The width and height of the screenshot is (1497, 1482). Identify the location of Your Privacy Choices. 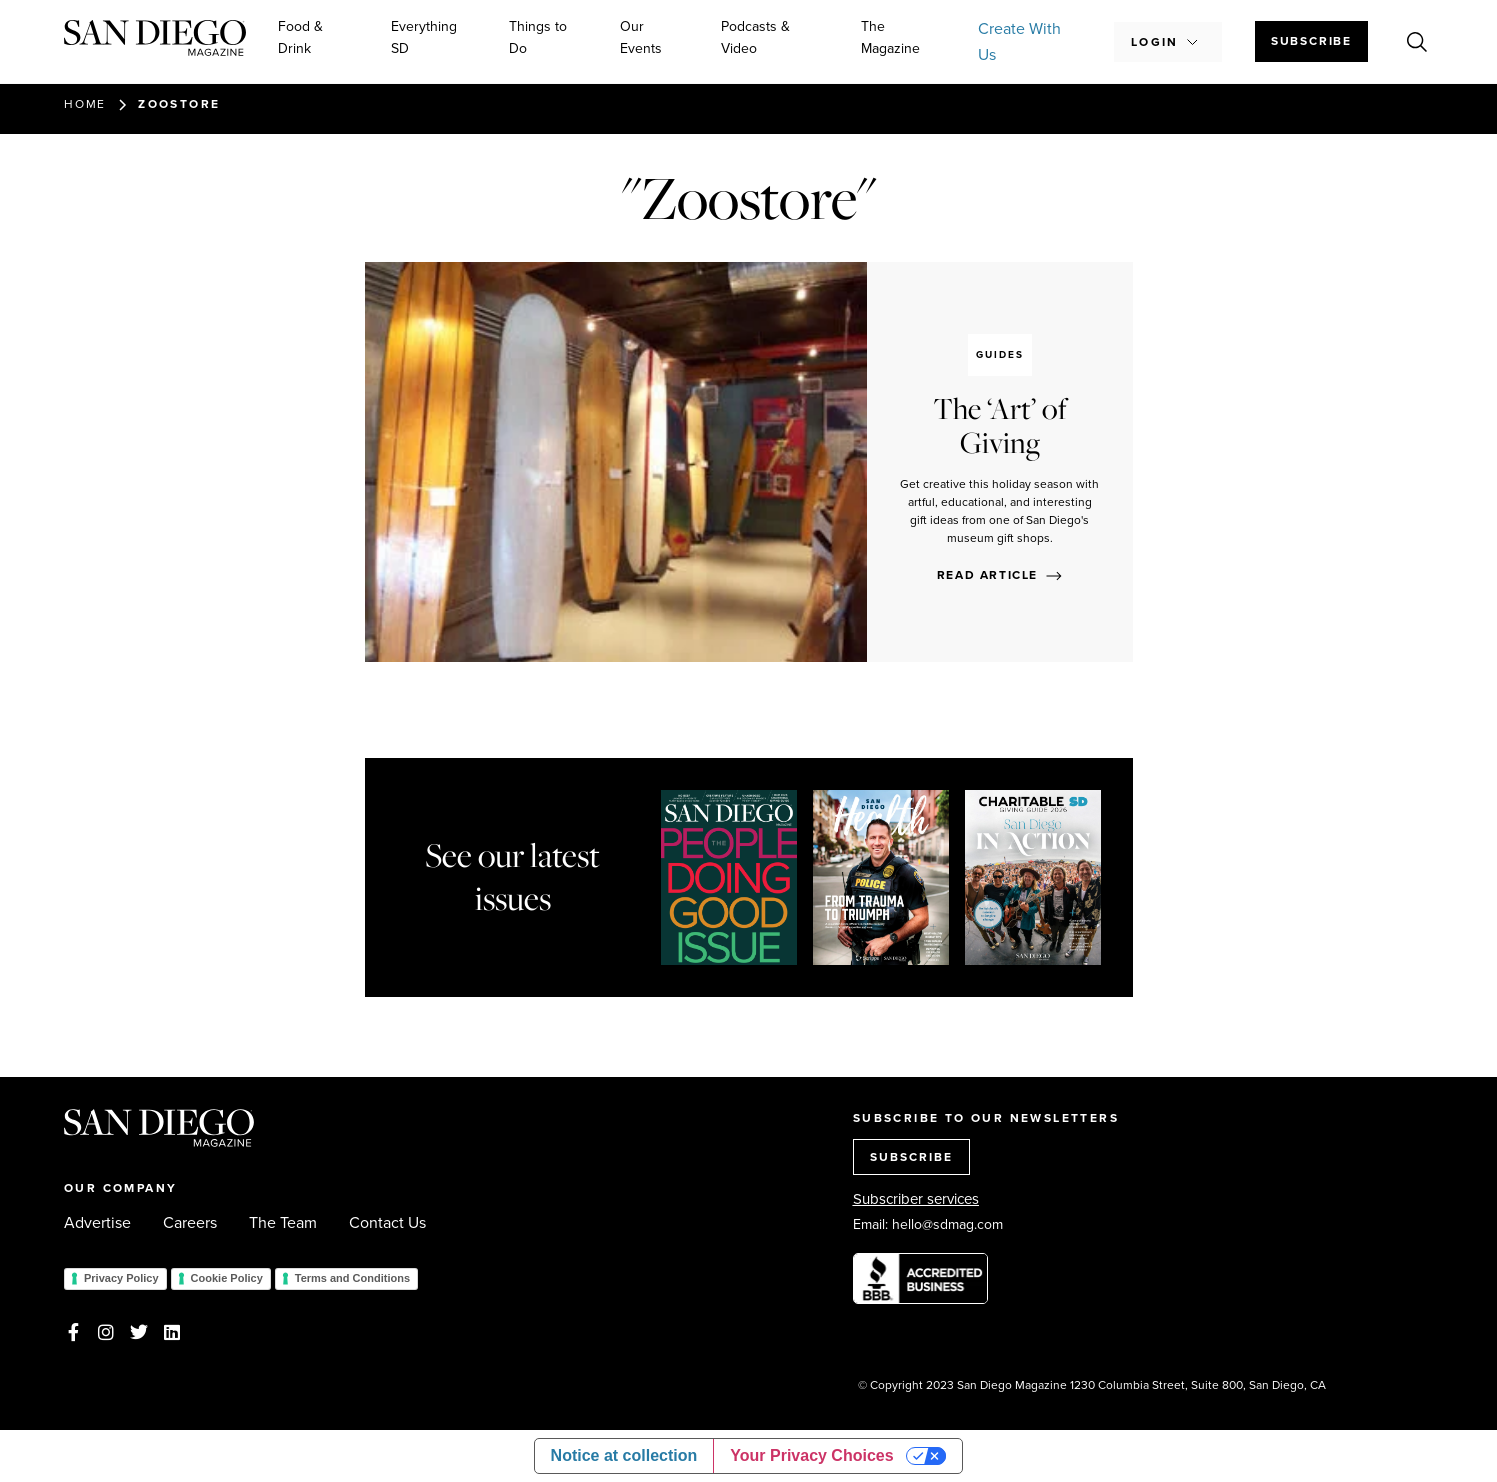
(811, 1455).